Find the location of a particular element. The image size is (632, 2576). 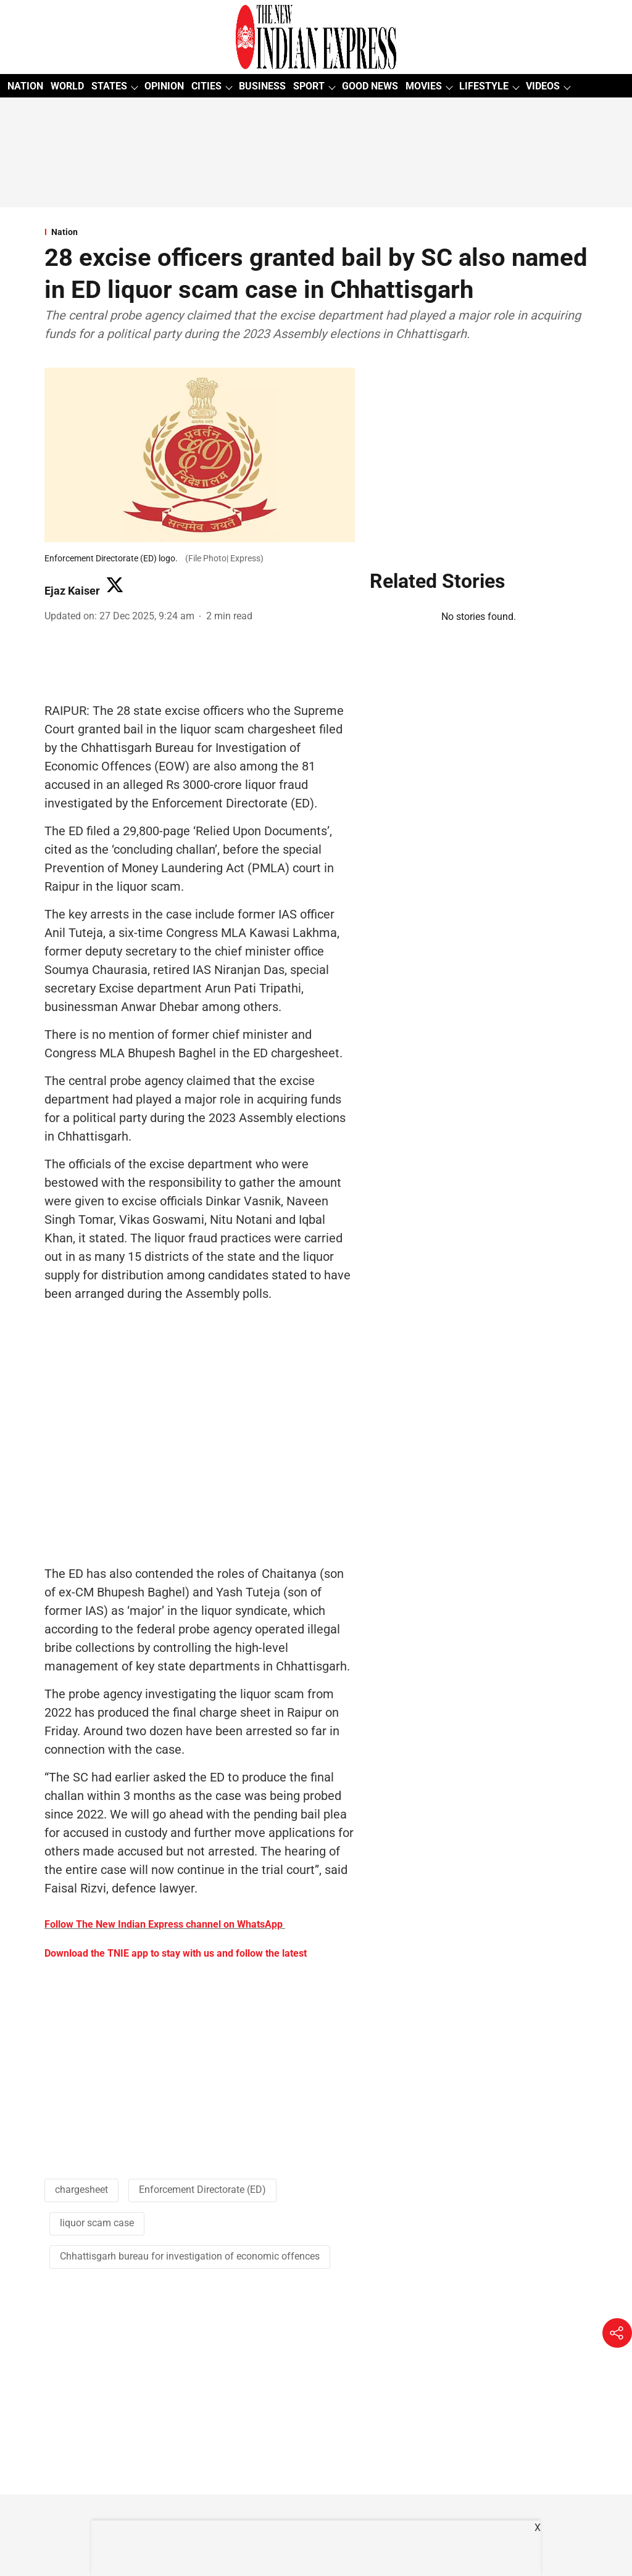

GOOD NEWS is located at coordinates (370, 86).